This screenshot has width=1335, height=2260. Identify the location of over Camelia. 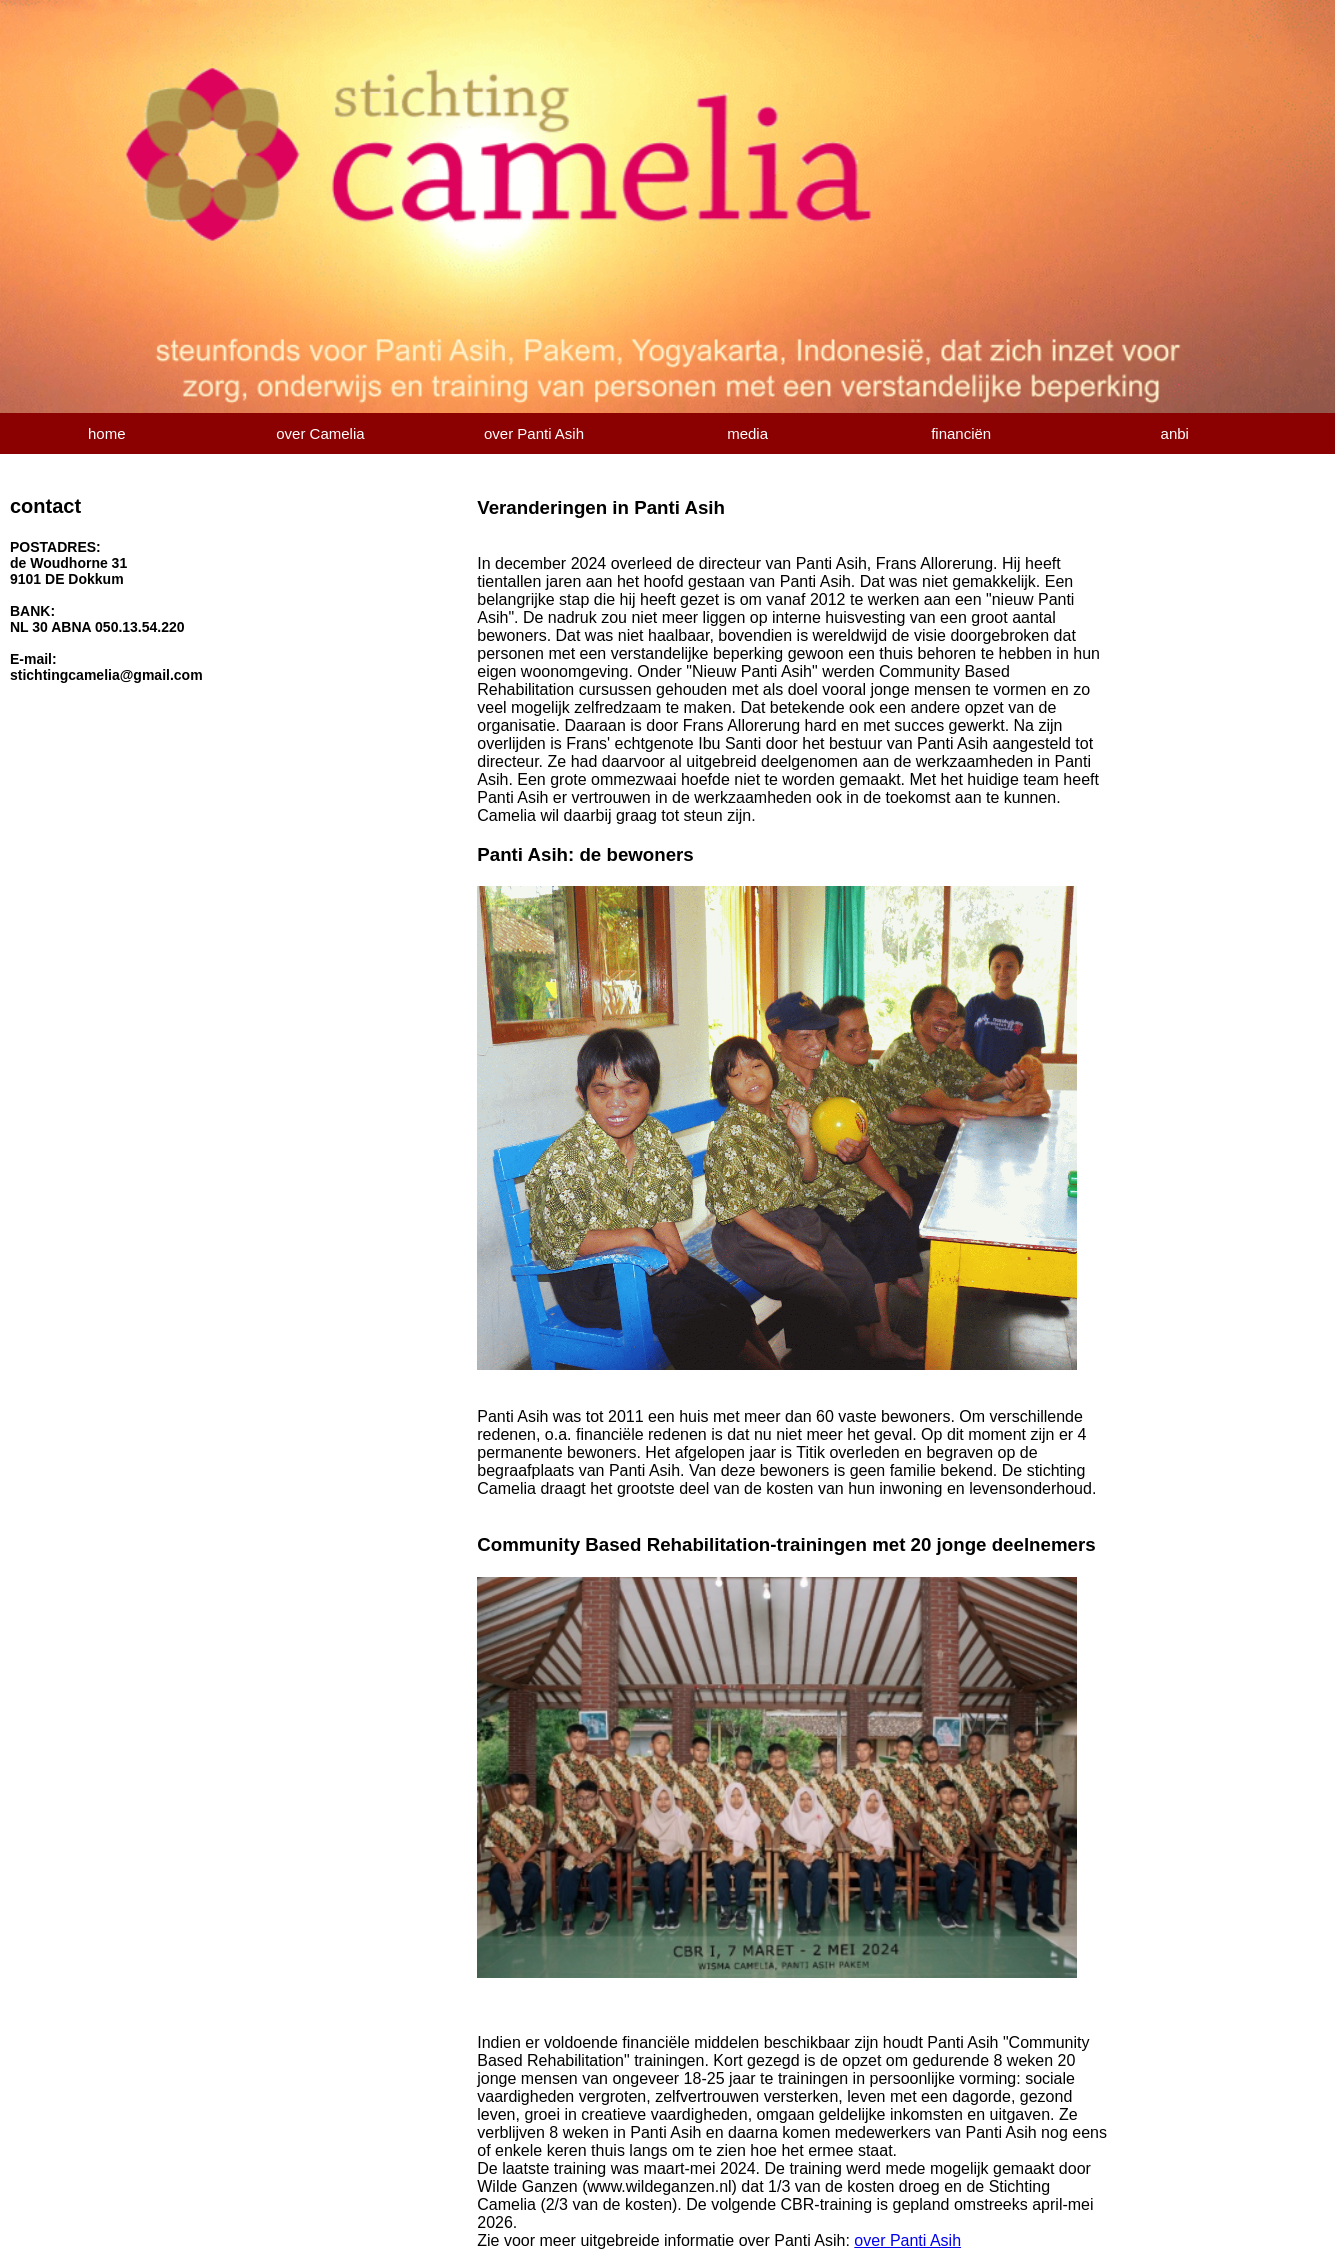
(320, 433).